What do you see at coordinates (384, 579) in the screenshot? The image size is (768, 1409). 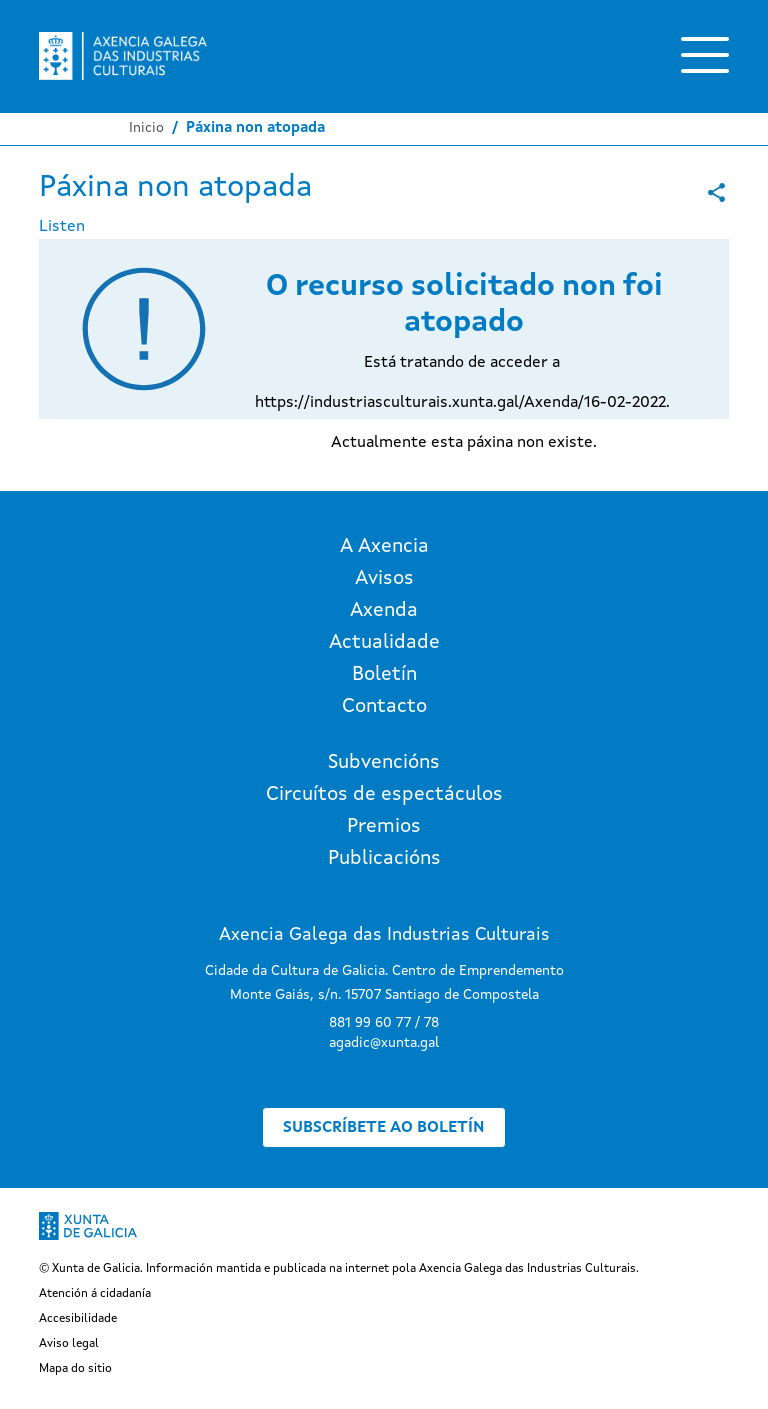 I see `Avisos` at bounding box center [384, 579].